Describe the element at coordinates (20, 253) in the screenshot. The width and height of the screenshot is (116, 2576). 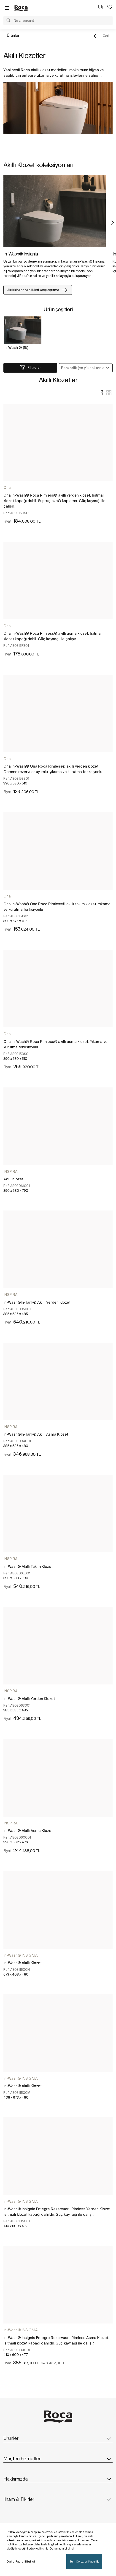
I see `In-Wash® Insignia` at that location.